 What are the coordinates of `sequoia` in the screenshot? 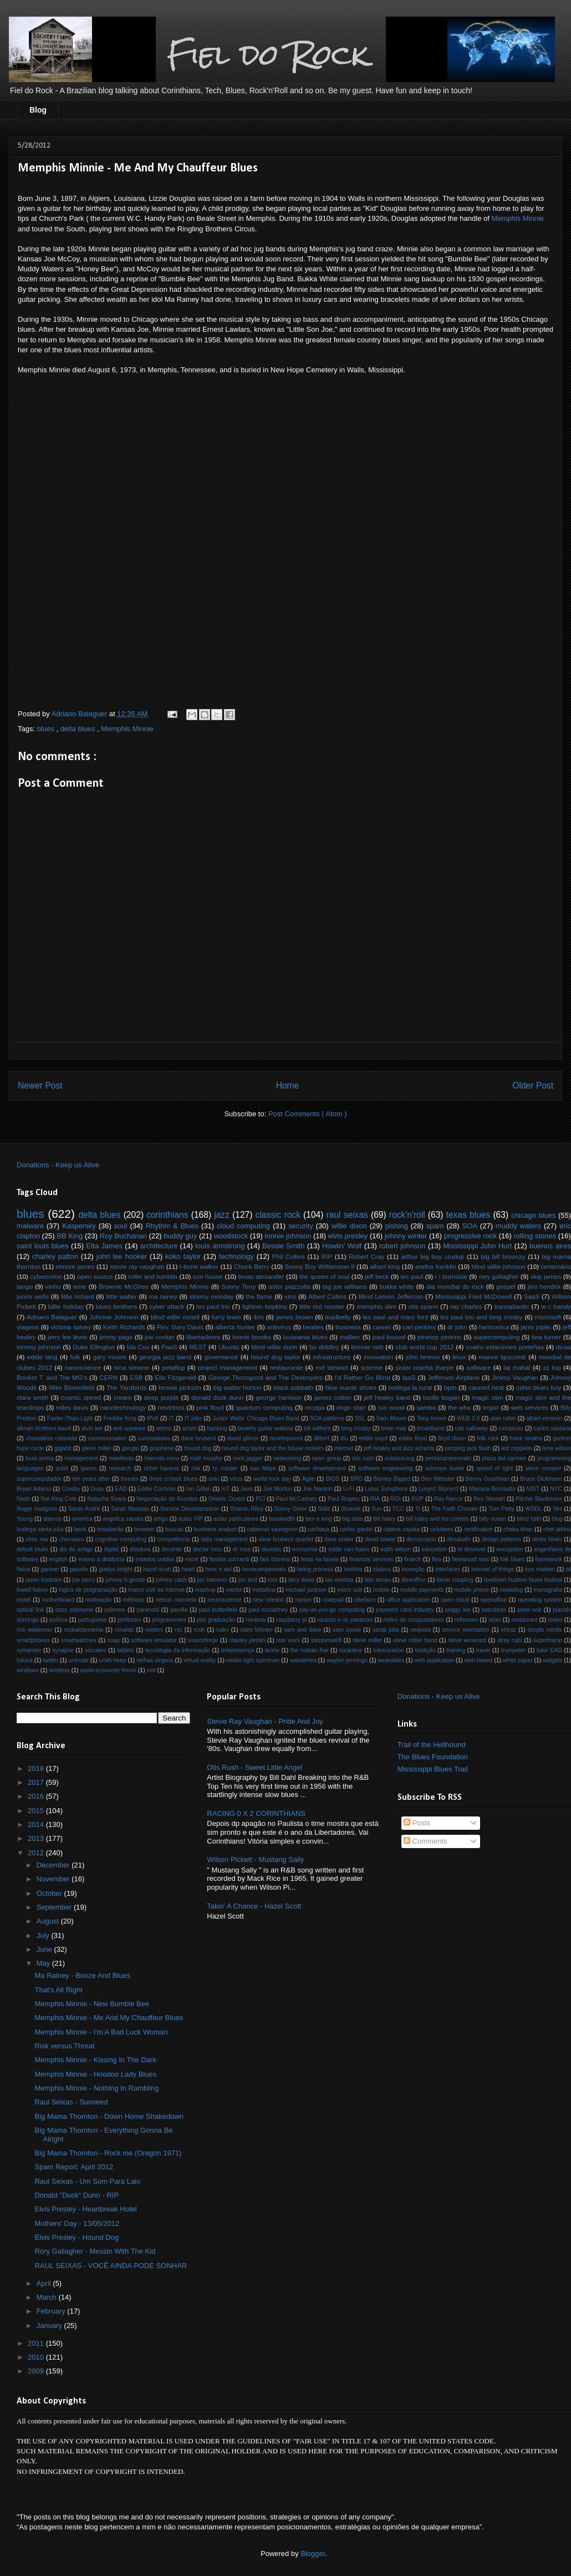 It's located at (420, 1630).